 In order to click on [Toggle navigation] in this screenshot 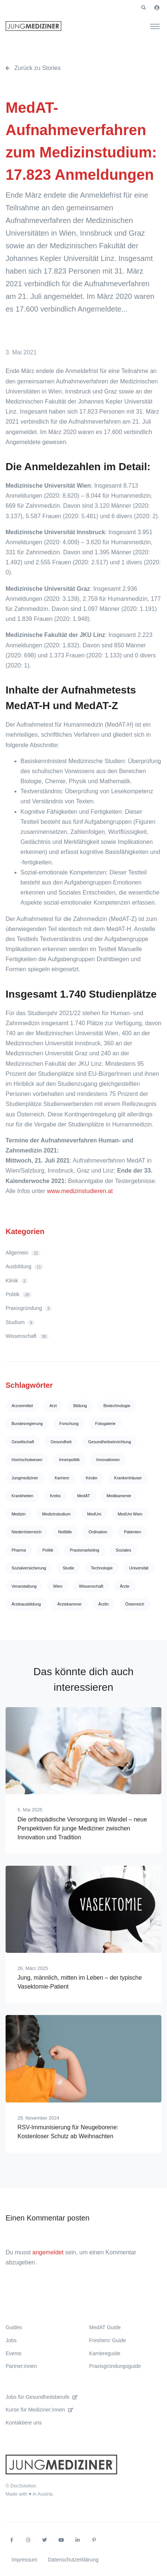, I will do `click(154, 26)`.